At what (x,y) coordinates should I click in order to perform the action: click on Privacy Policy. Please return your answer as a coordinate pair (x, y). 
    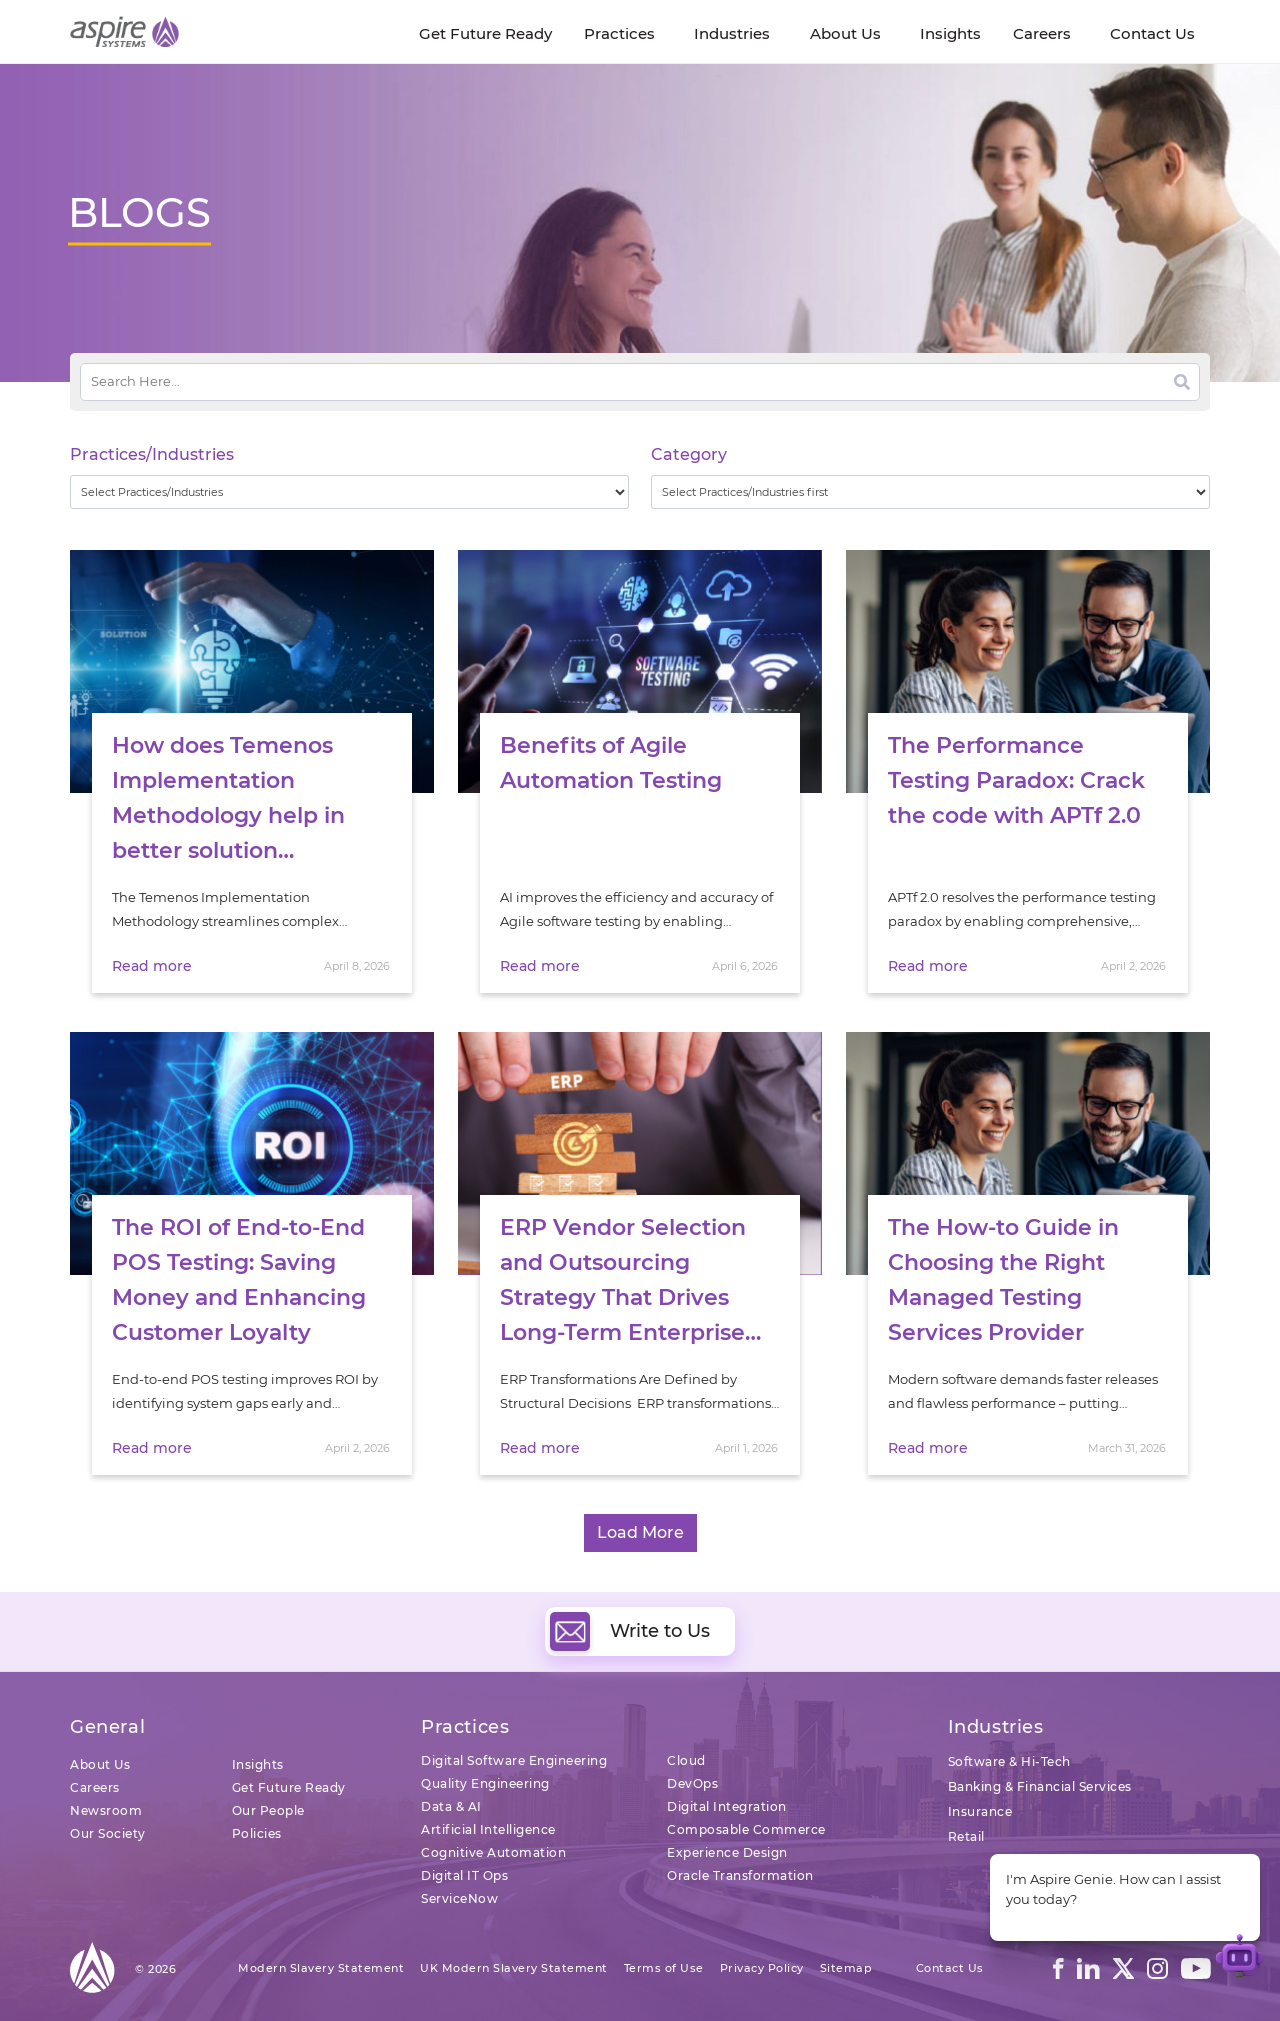
    Looking at the image, I should click on (762, 1968).